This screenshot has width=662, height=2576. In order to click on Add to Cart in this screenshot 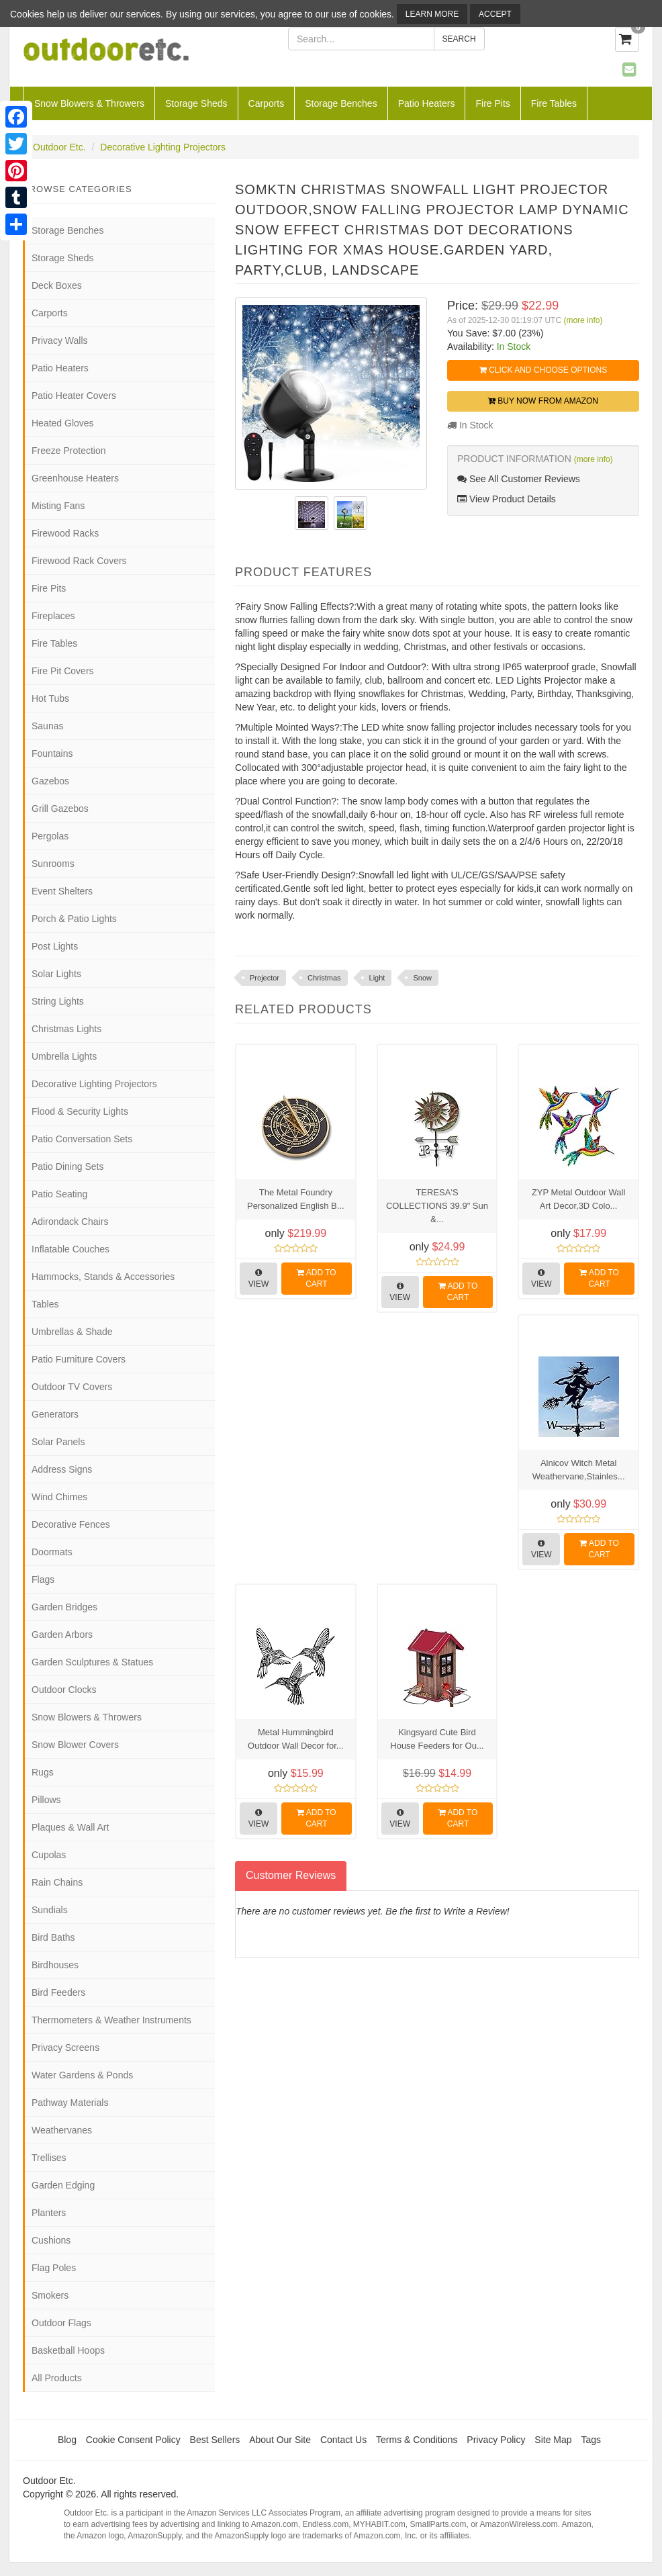, I will do `click(316, 1278)`.